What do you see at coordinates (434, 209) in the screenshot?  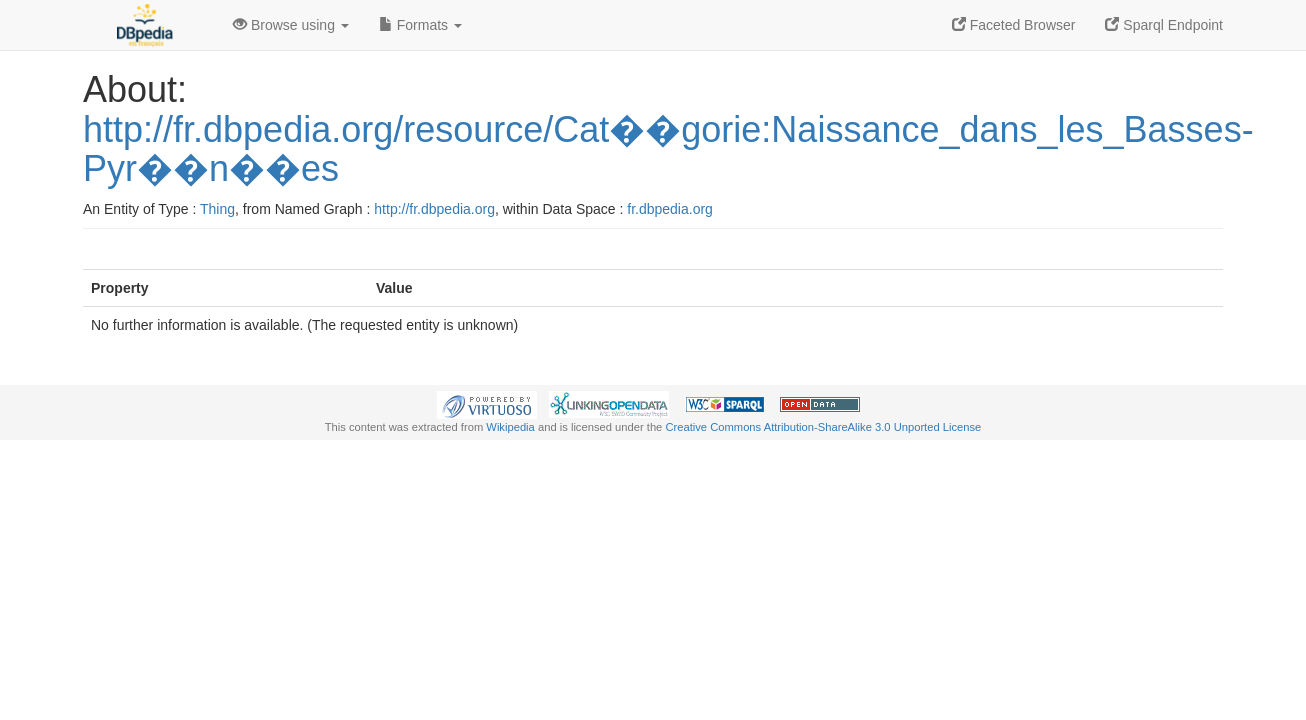 I see `http://fr.dbpedia.org` at bounding box center [434, 209].